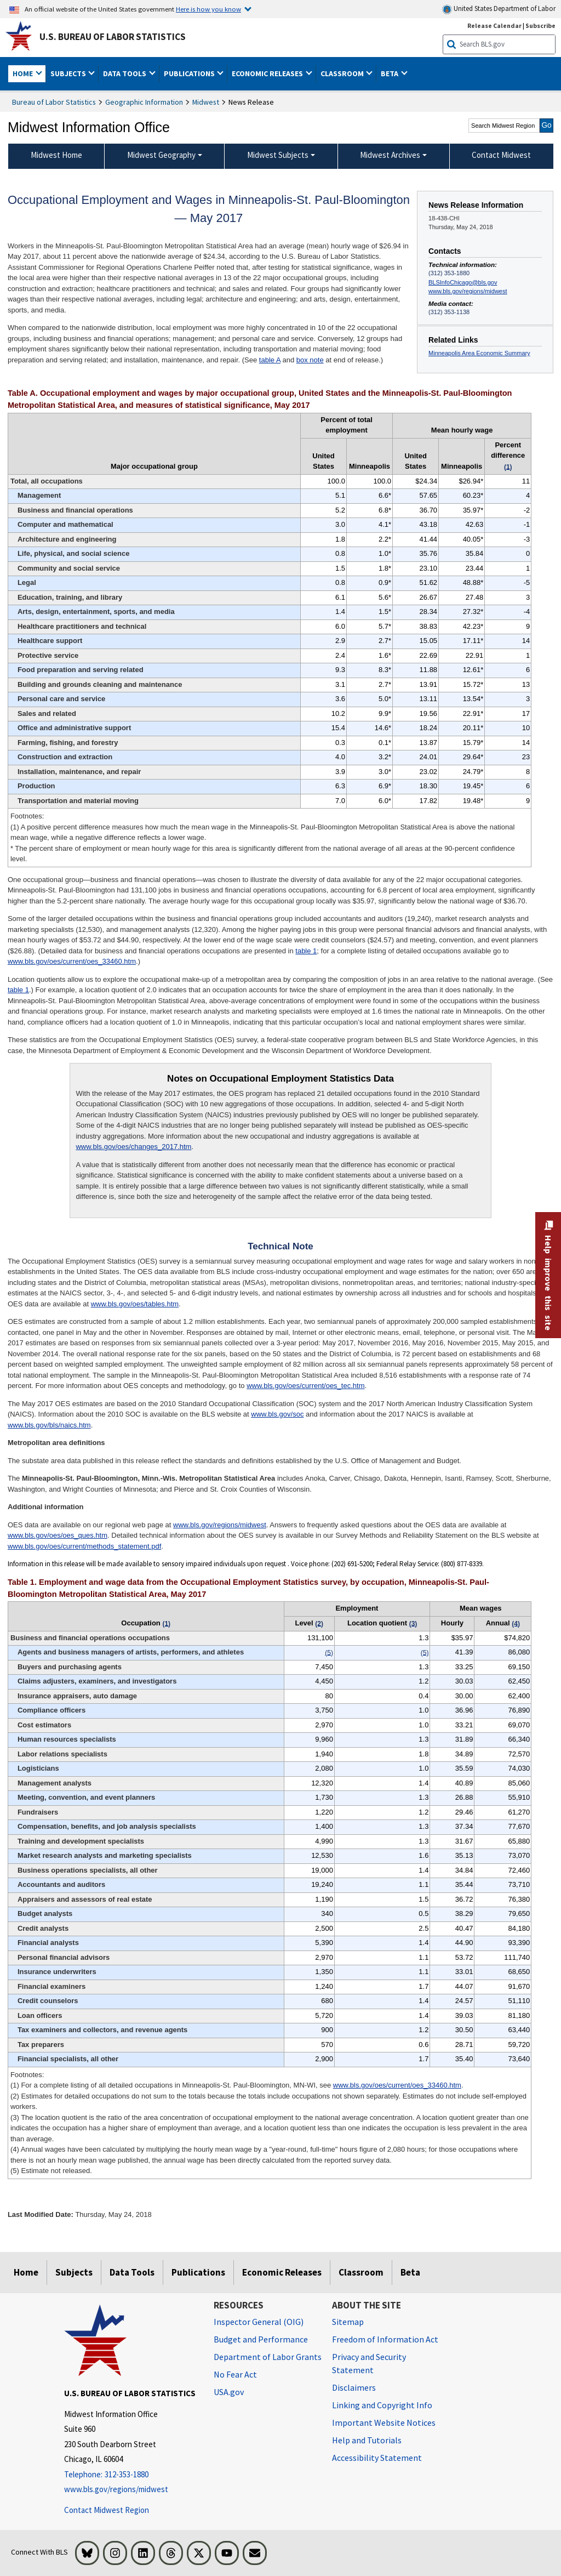 The height and width of the screenshot is (2576, 561). Describe the element at coordinates (305, 1385) in the screenshot. I see `www.bls.gov/oes/current/oes_tec.htm` at that location.